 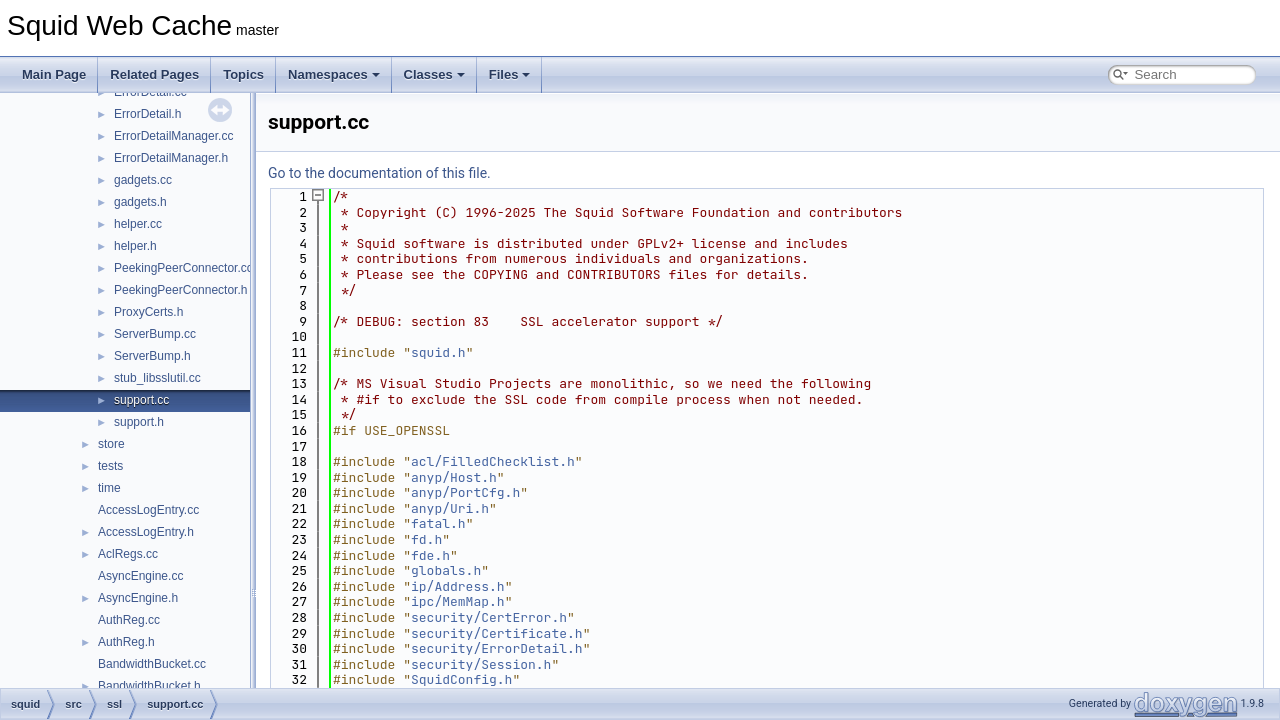 What do you see at coordinates (139, 422) in the screenshot?
I see `support.h` at bounding box center [139, 422].